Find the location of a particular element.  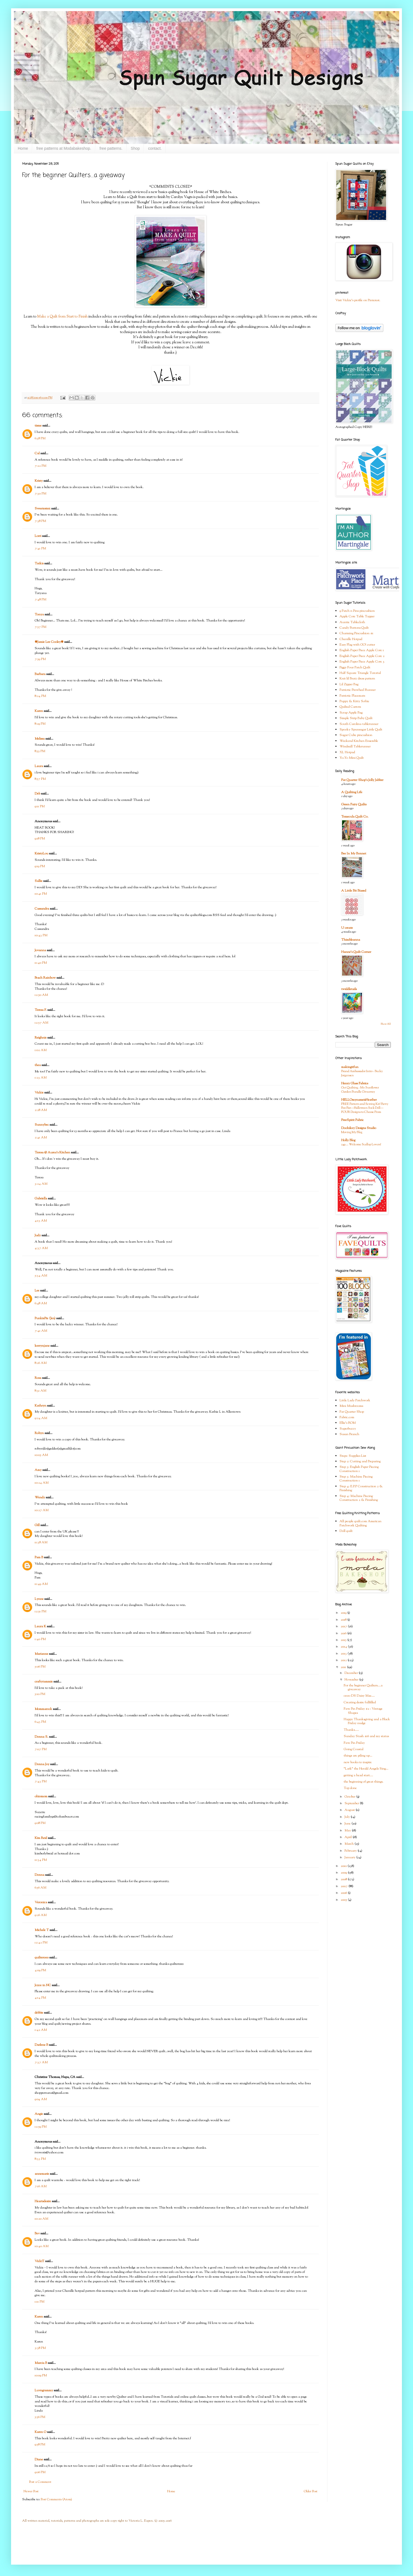

oooo DS Daisy Mae.... is located at coordinates (359, 1695).